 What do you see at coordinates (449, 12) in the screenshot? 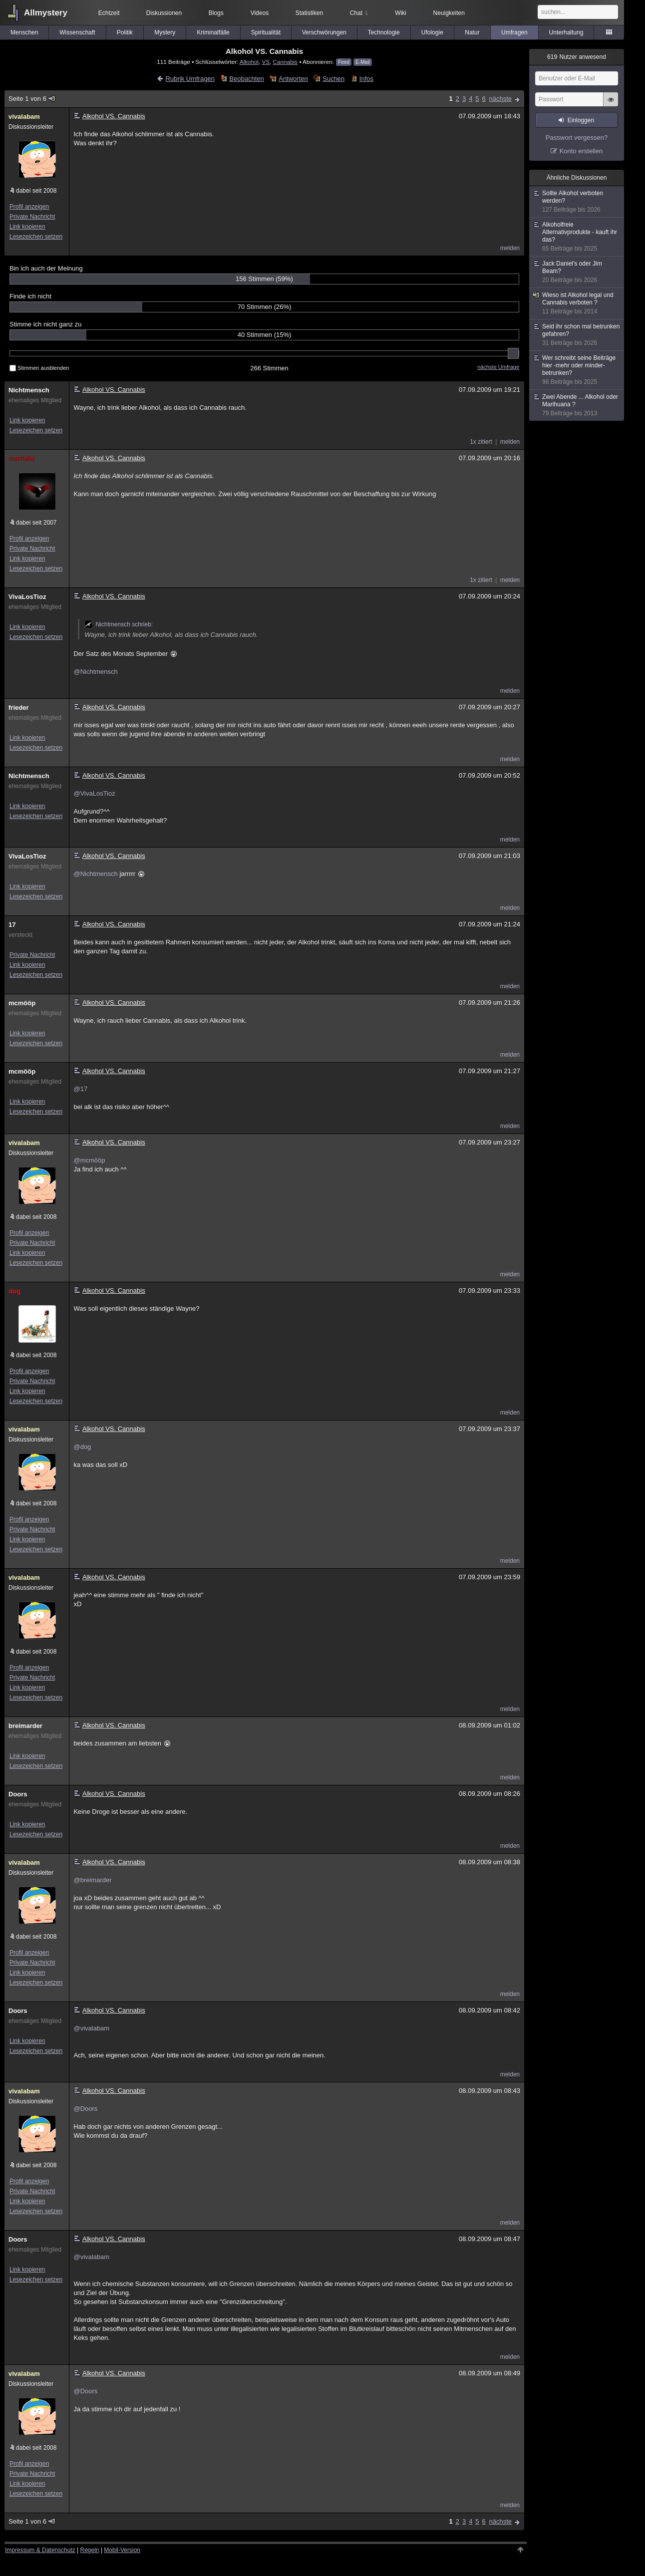
I see `Neuigkeiten` at bounding box center [449, 12].